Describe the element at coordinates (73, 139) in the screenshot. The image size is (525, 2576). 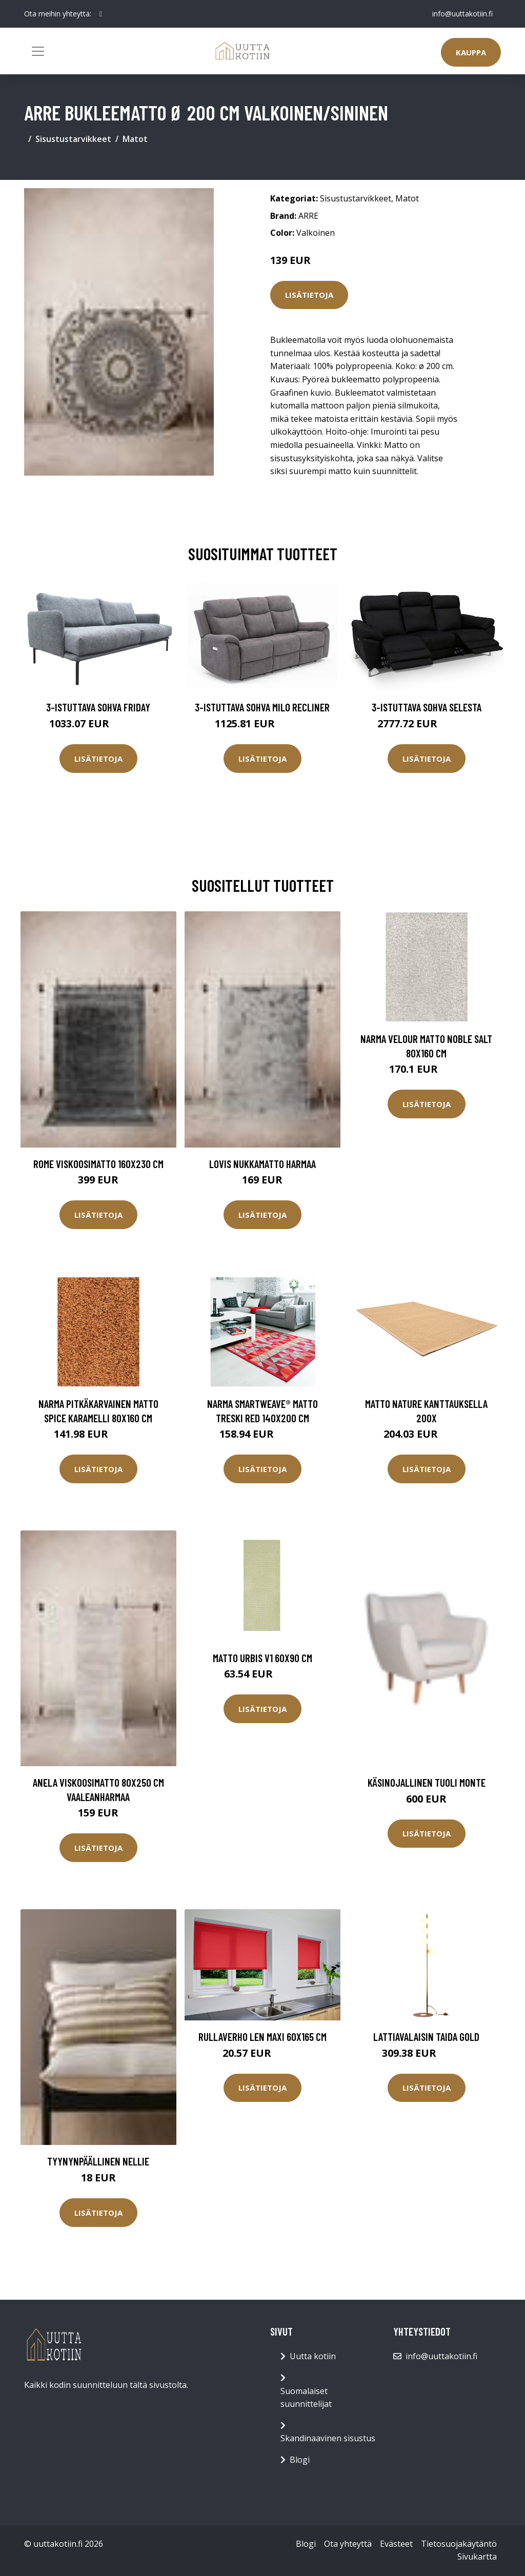
I see `Sisustustarvikkeet` at that location.